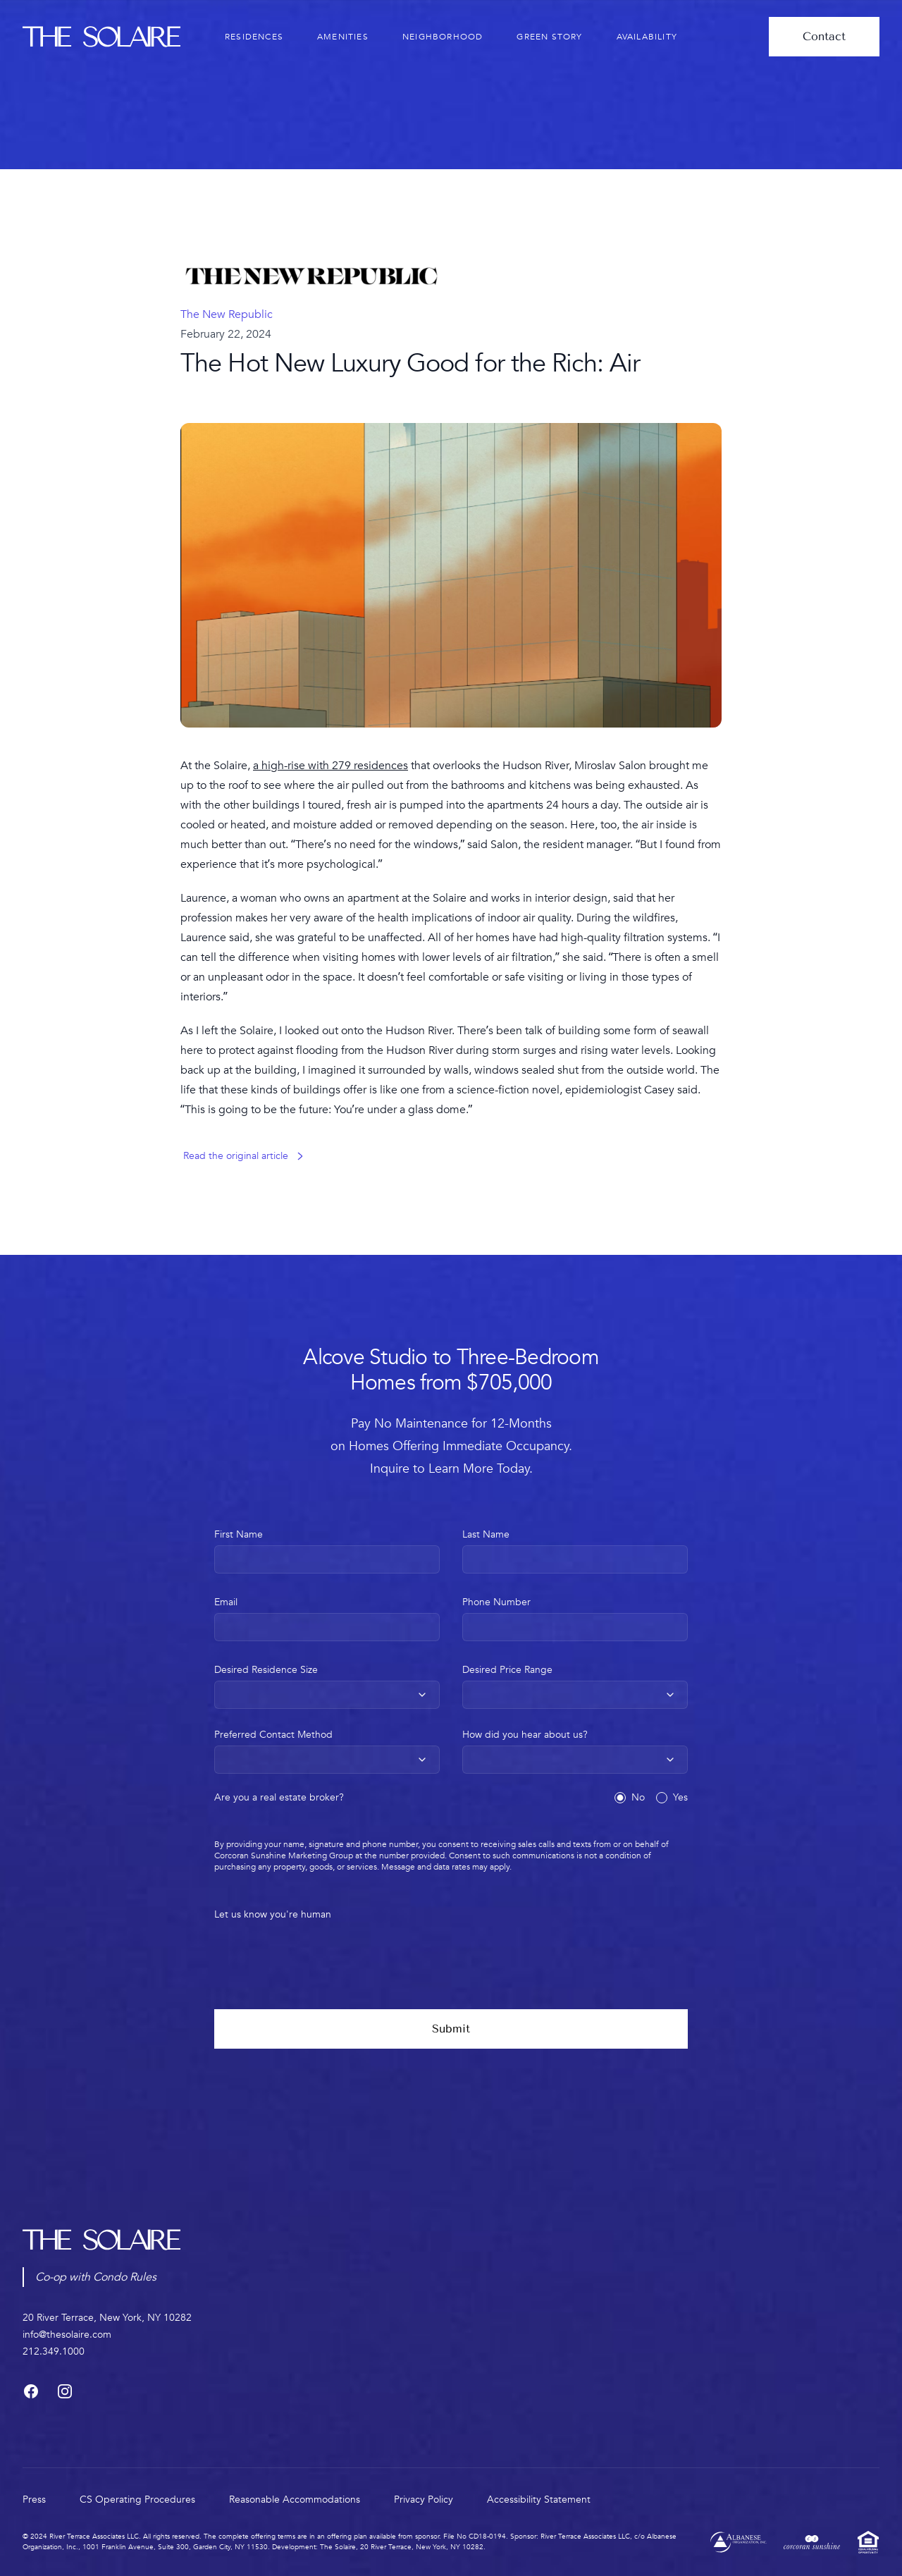 The width and height of the screenshot is (902, 2576). I want to click on info@thesolaire.com, so click(67, 2334).